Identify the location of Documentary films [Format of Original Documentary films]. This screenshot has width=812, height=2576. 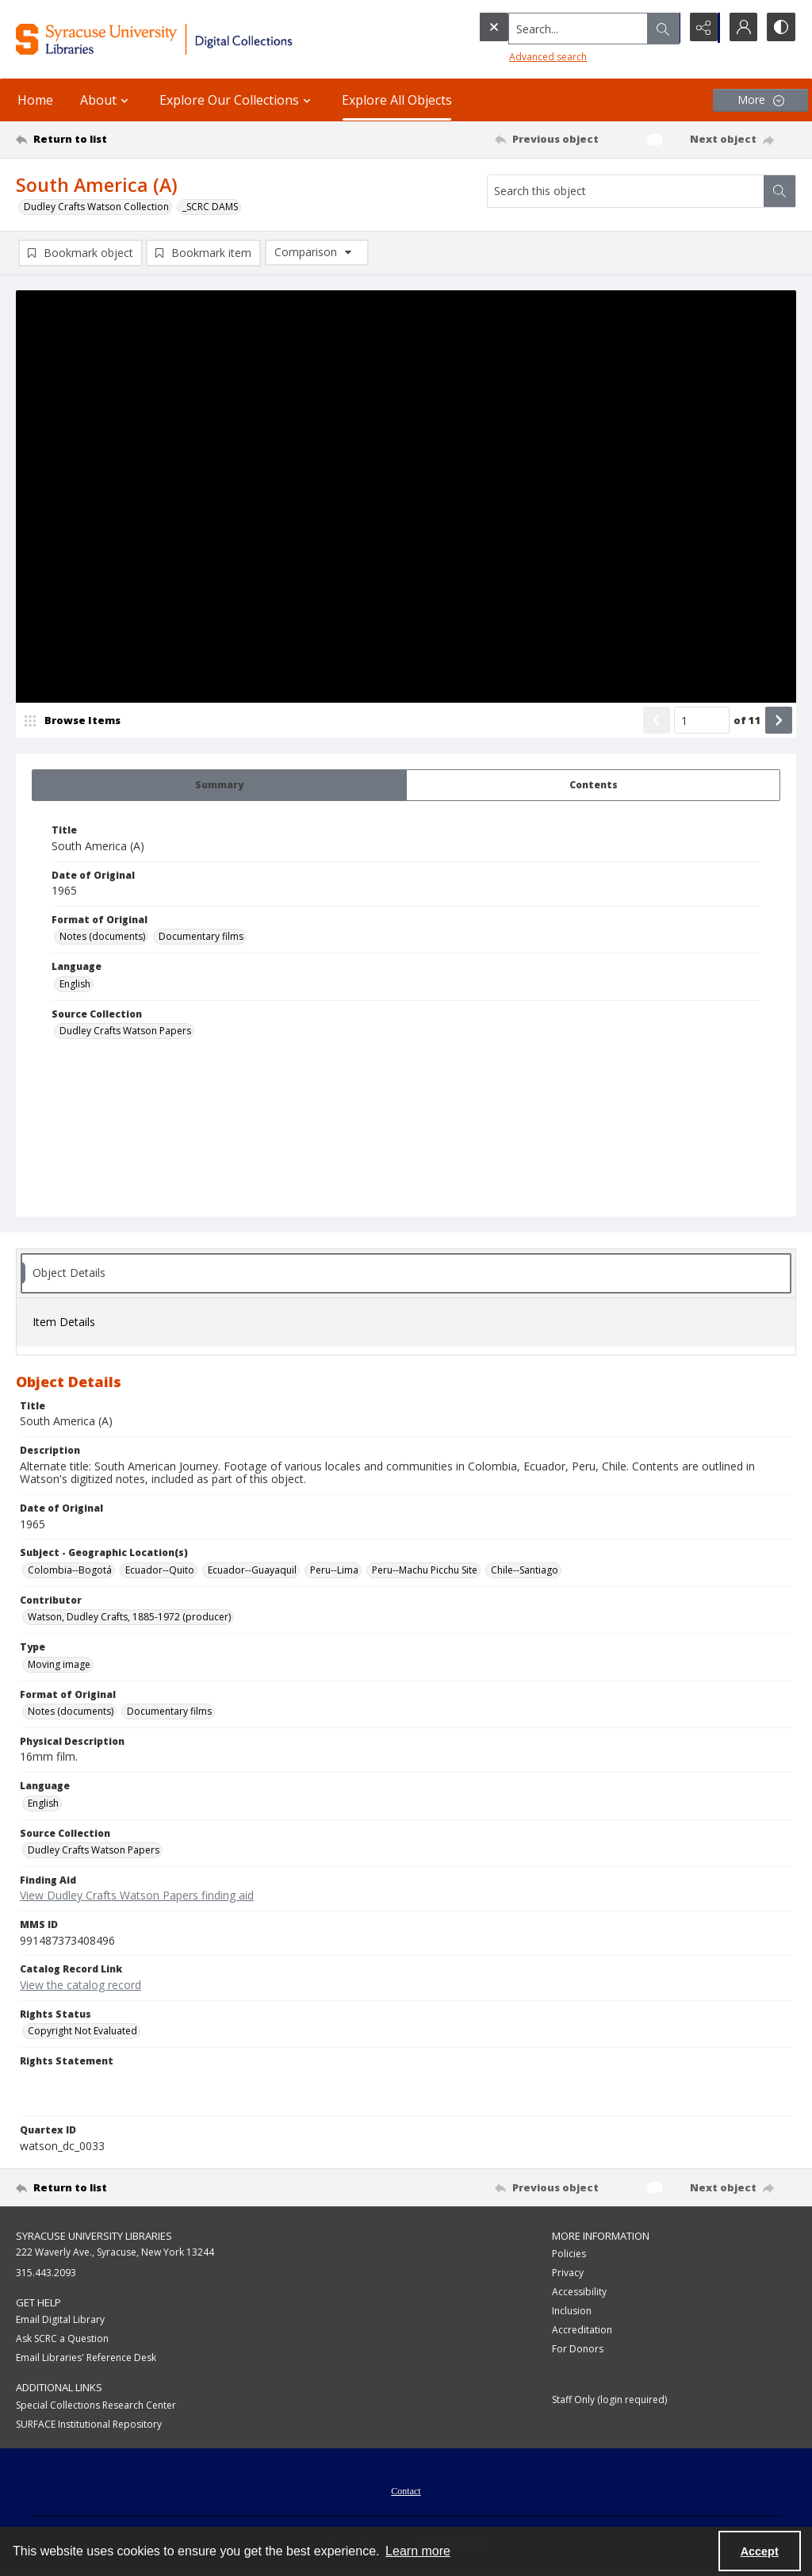
(201, 937).